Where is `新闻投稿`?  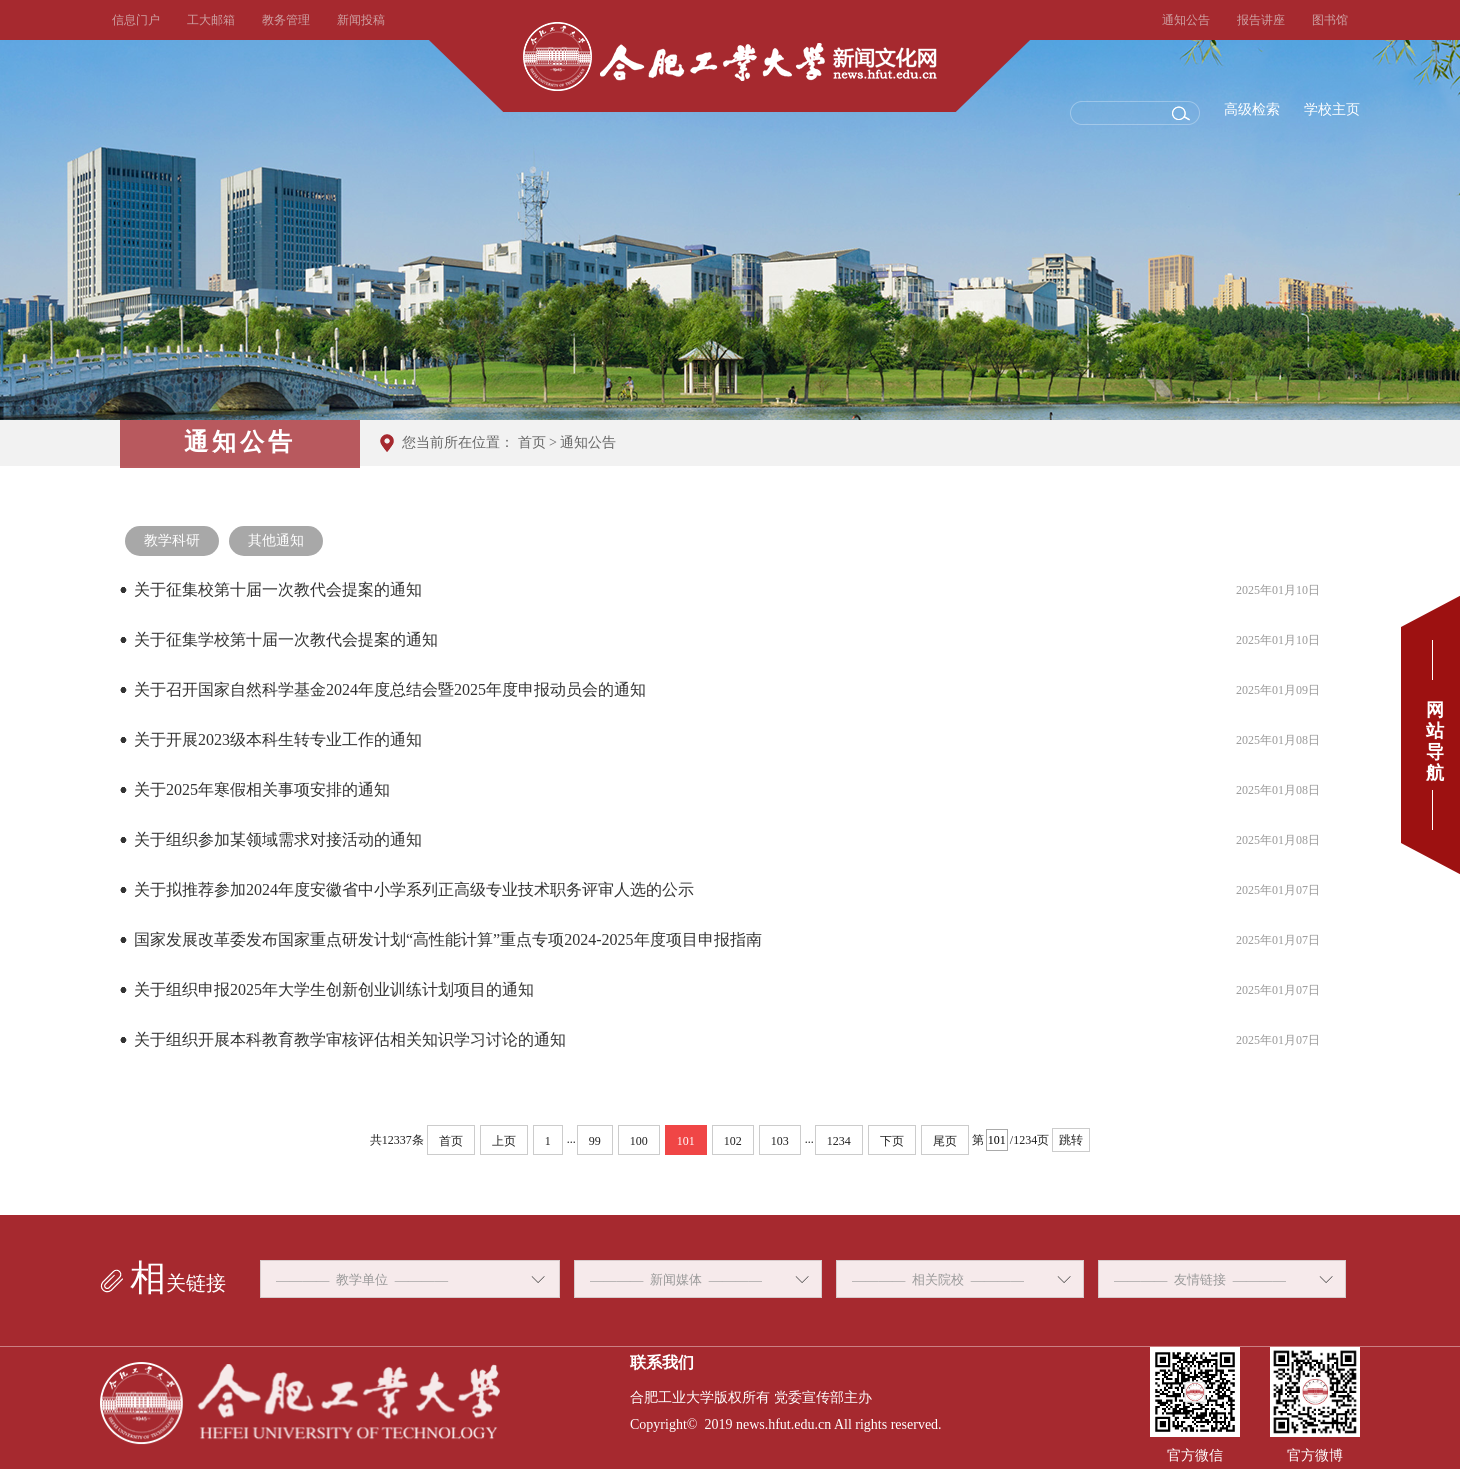
新闻投稿 is located at coordinates (361, 20).